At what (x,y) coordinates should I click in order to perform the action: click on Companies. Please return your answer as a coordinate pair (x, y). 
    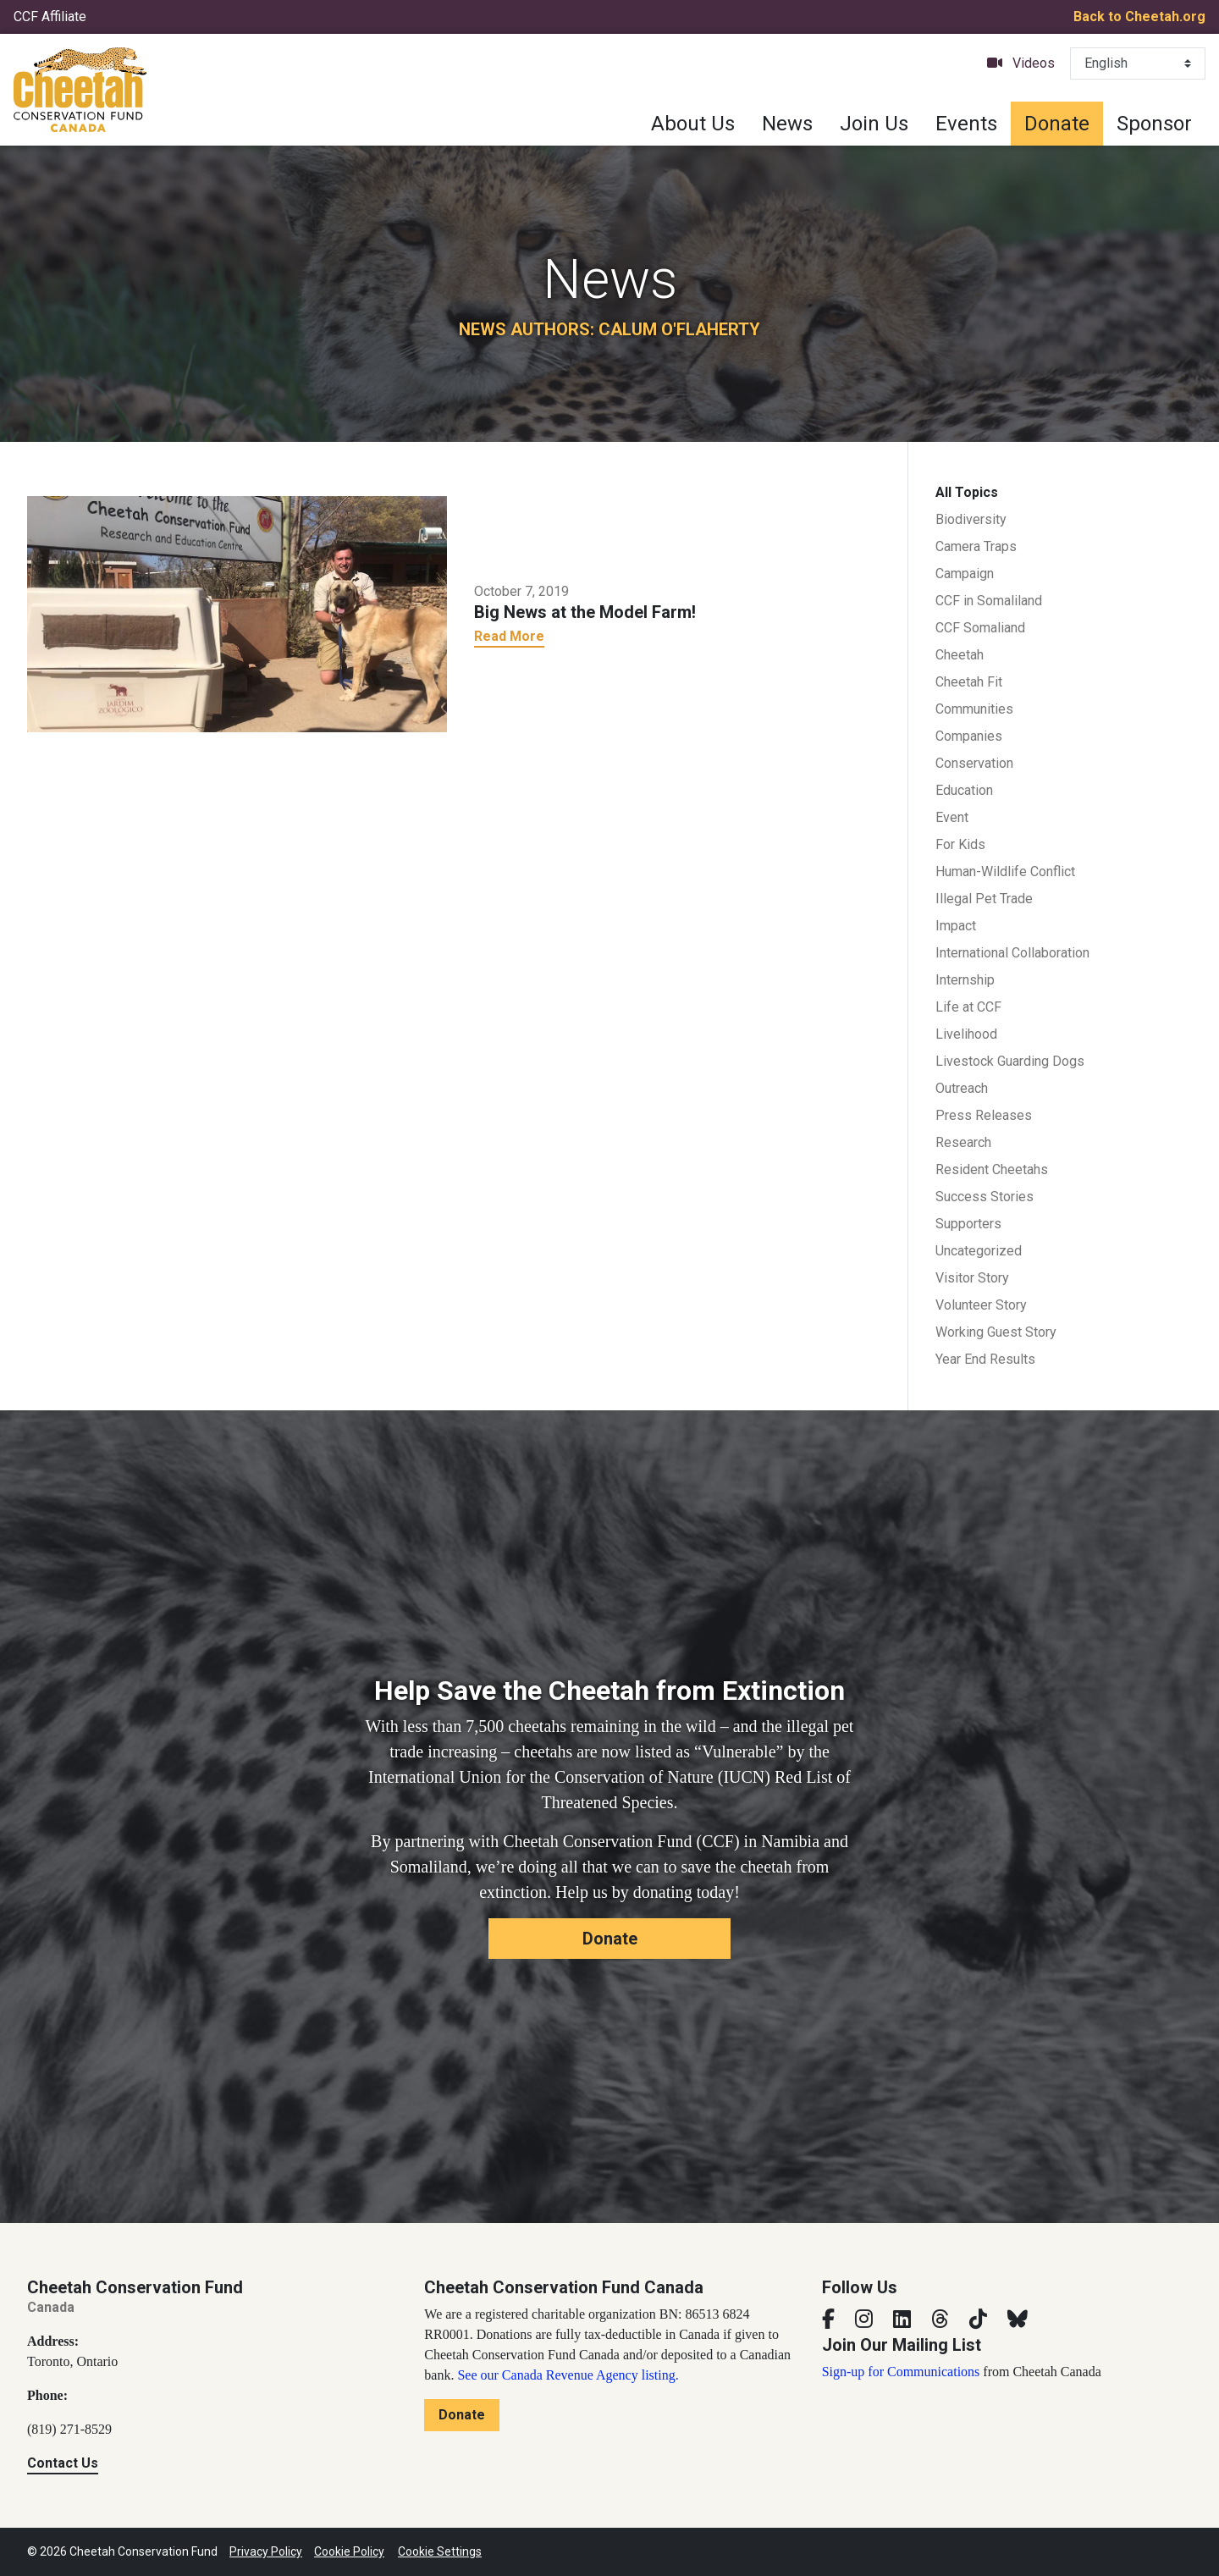
    Looking at the image, I should click on (968, 736).